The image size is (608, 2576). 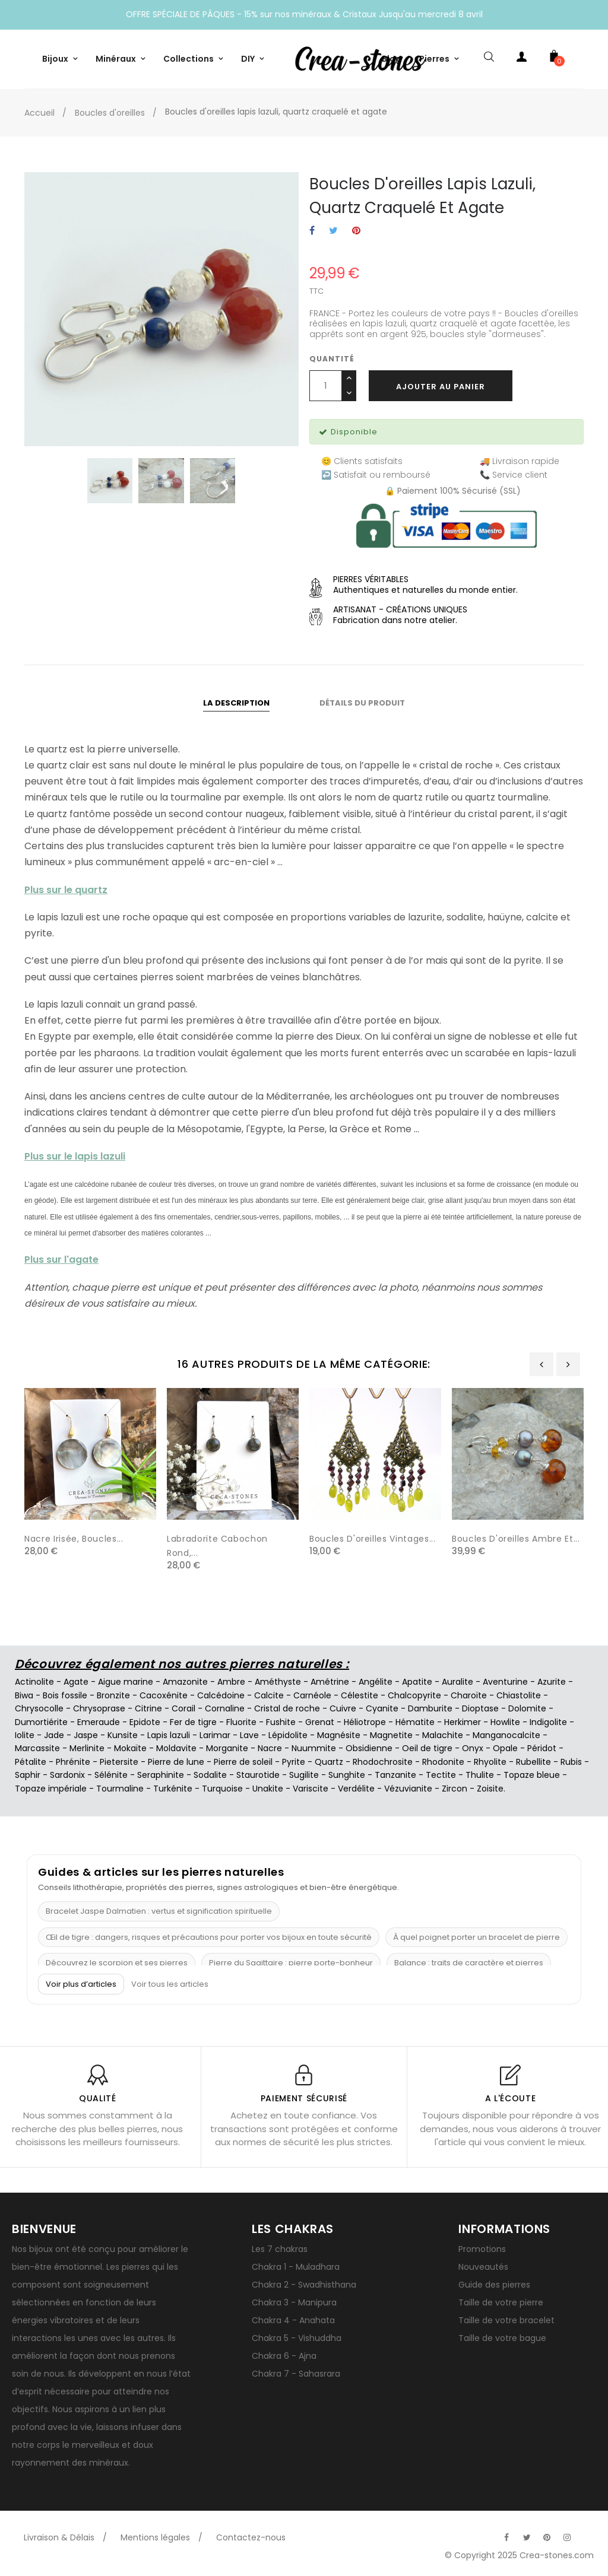 What do you see at coordinates (169, 1984) in the screenshot?
I see `Voir tous les articles` at bounding box center [169, 1984].